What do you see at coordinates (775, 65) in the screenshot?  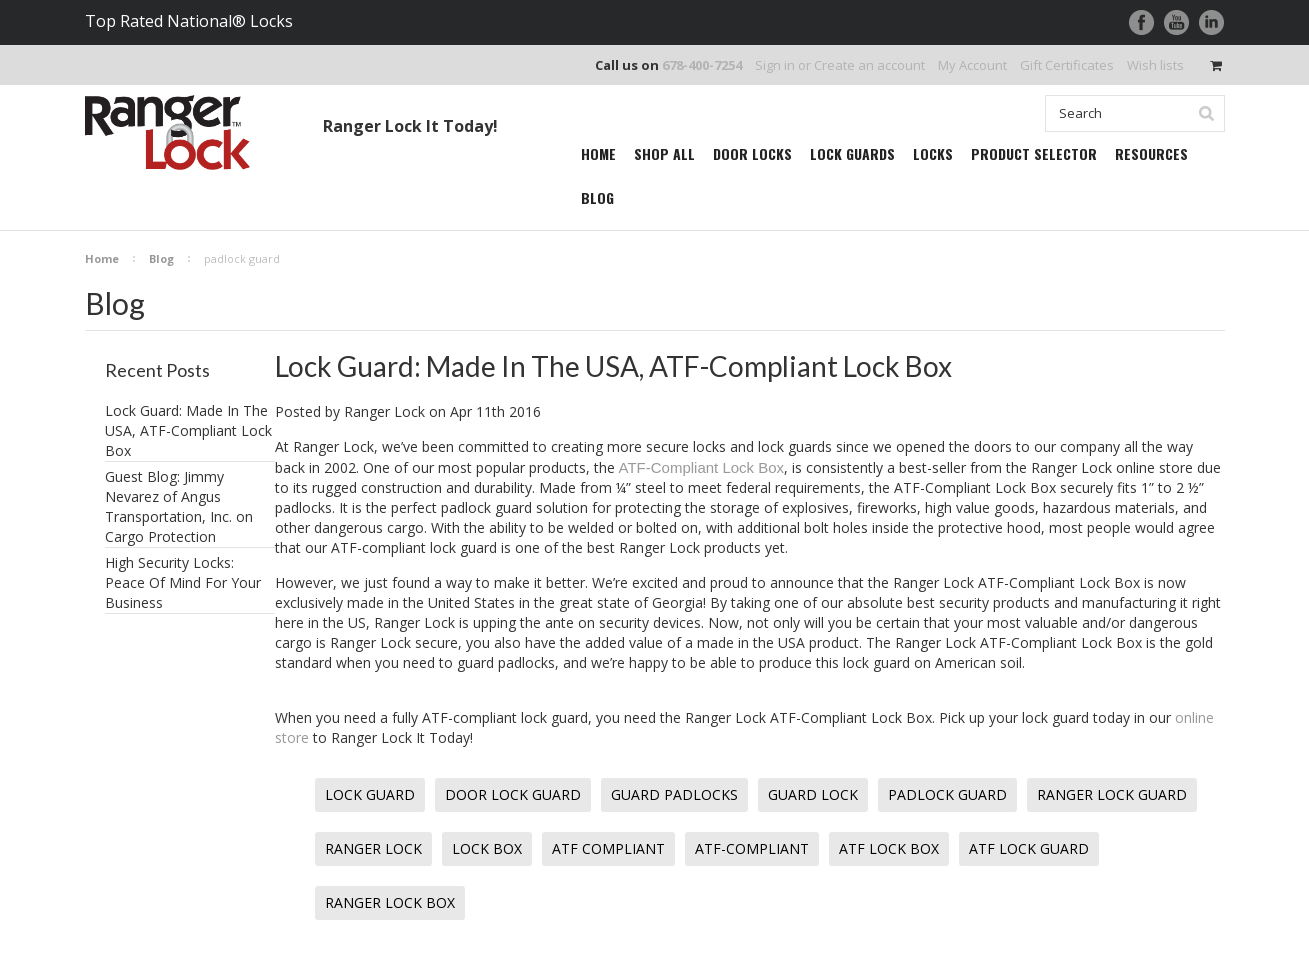 I see `Sign in` at bounding box center [775, 65].